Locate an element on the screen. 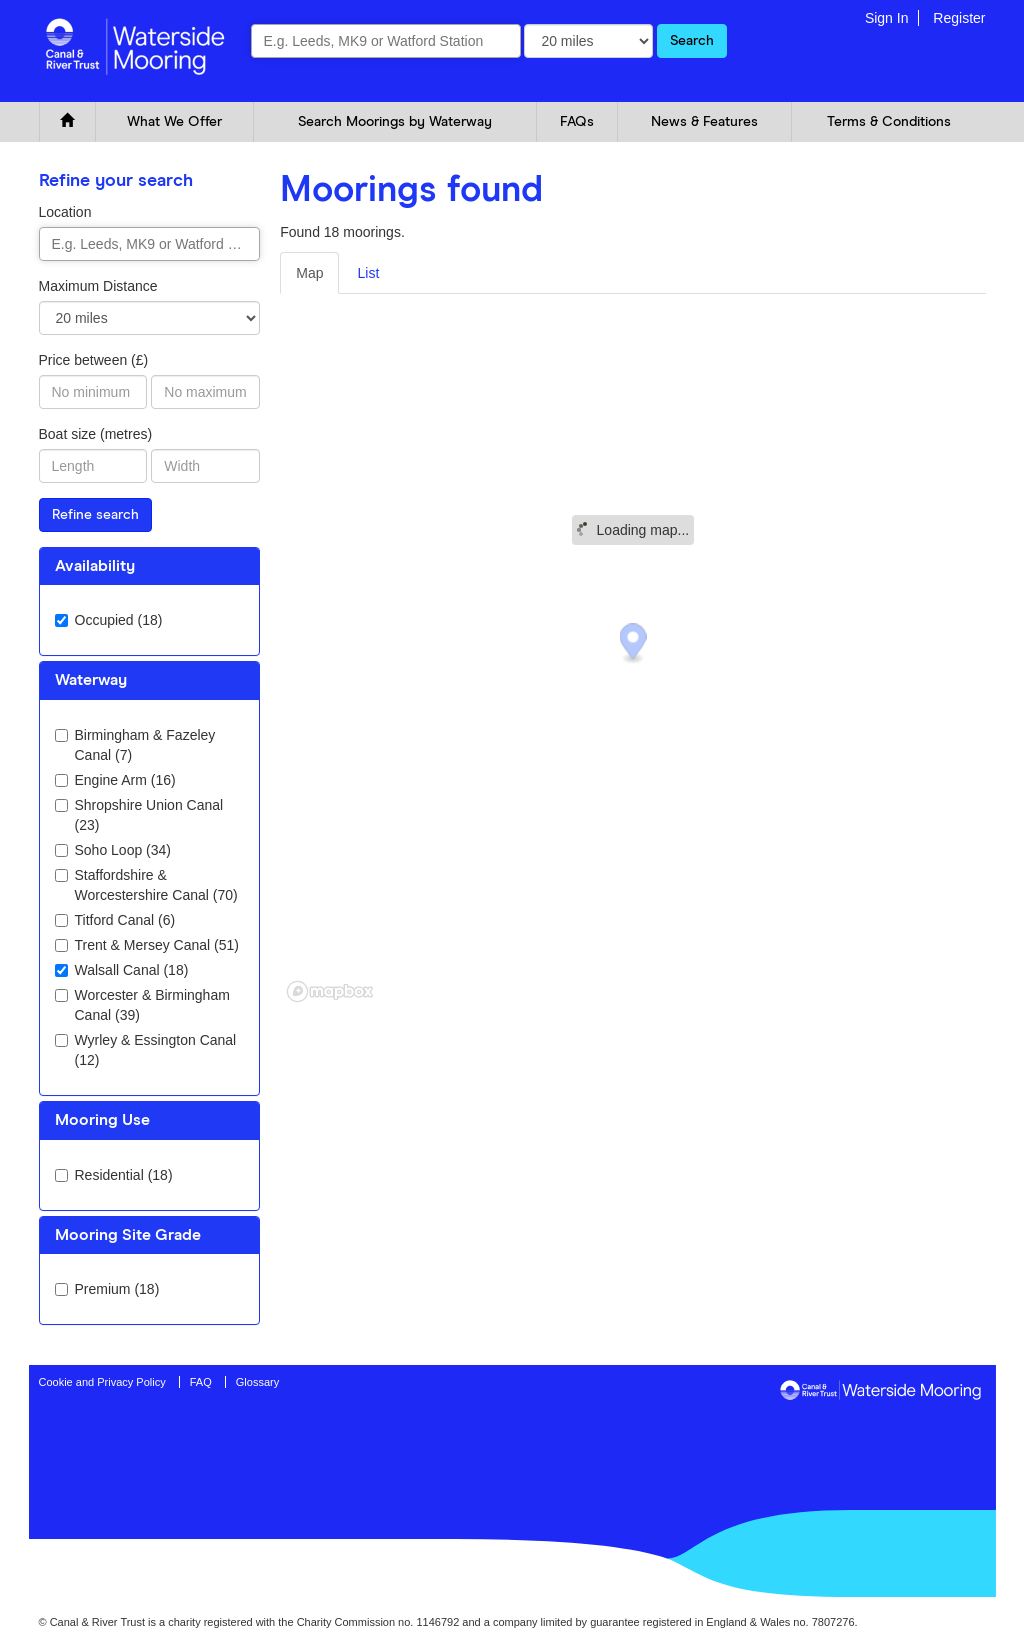 The image size is (1024, 1641). Boat size (metres) is located at coordinates (96, 434).